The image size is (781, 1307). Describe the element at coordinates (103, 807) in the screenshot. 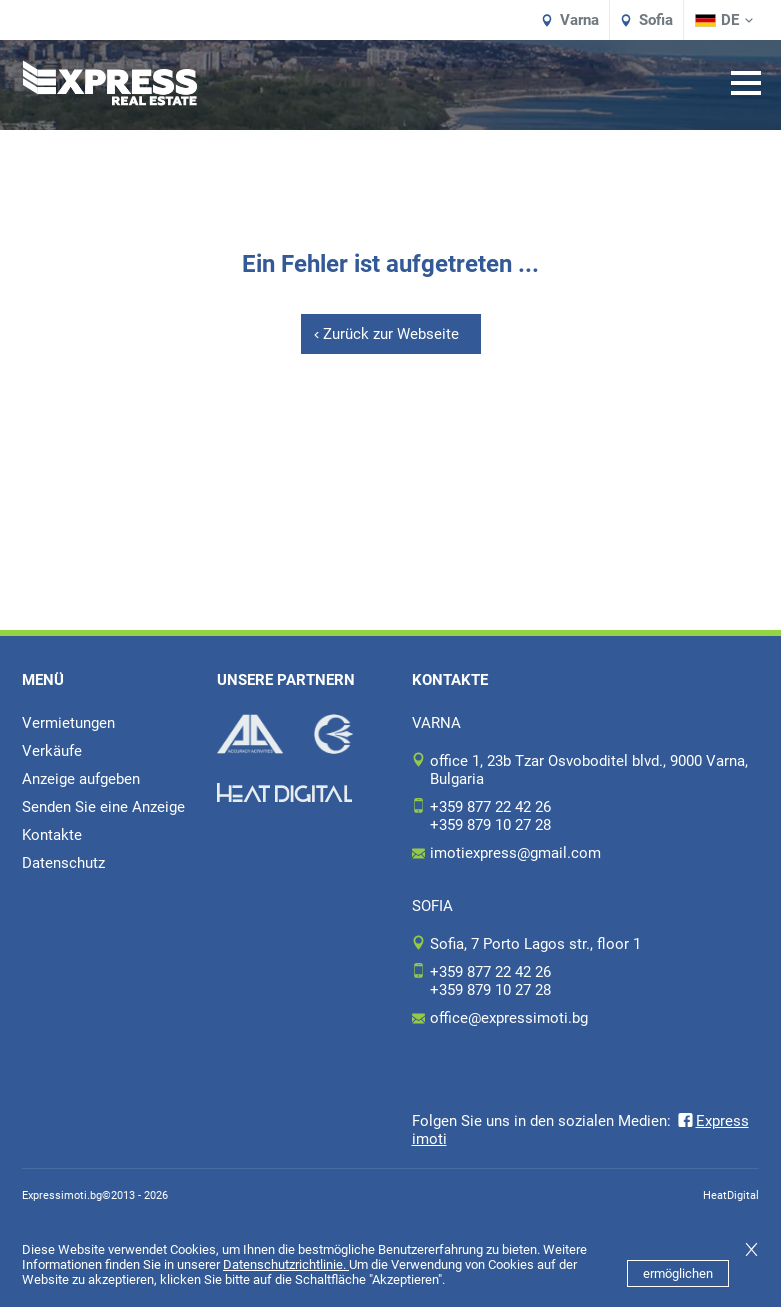

I see `Senden Sie eine Anzeige` at that location.